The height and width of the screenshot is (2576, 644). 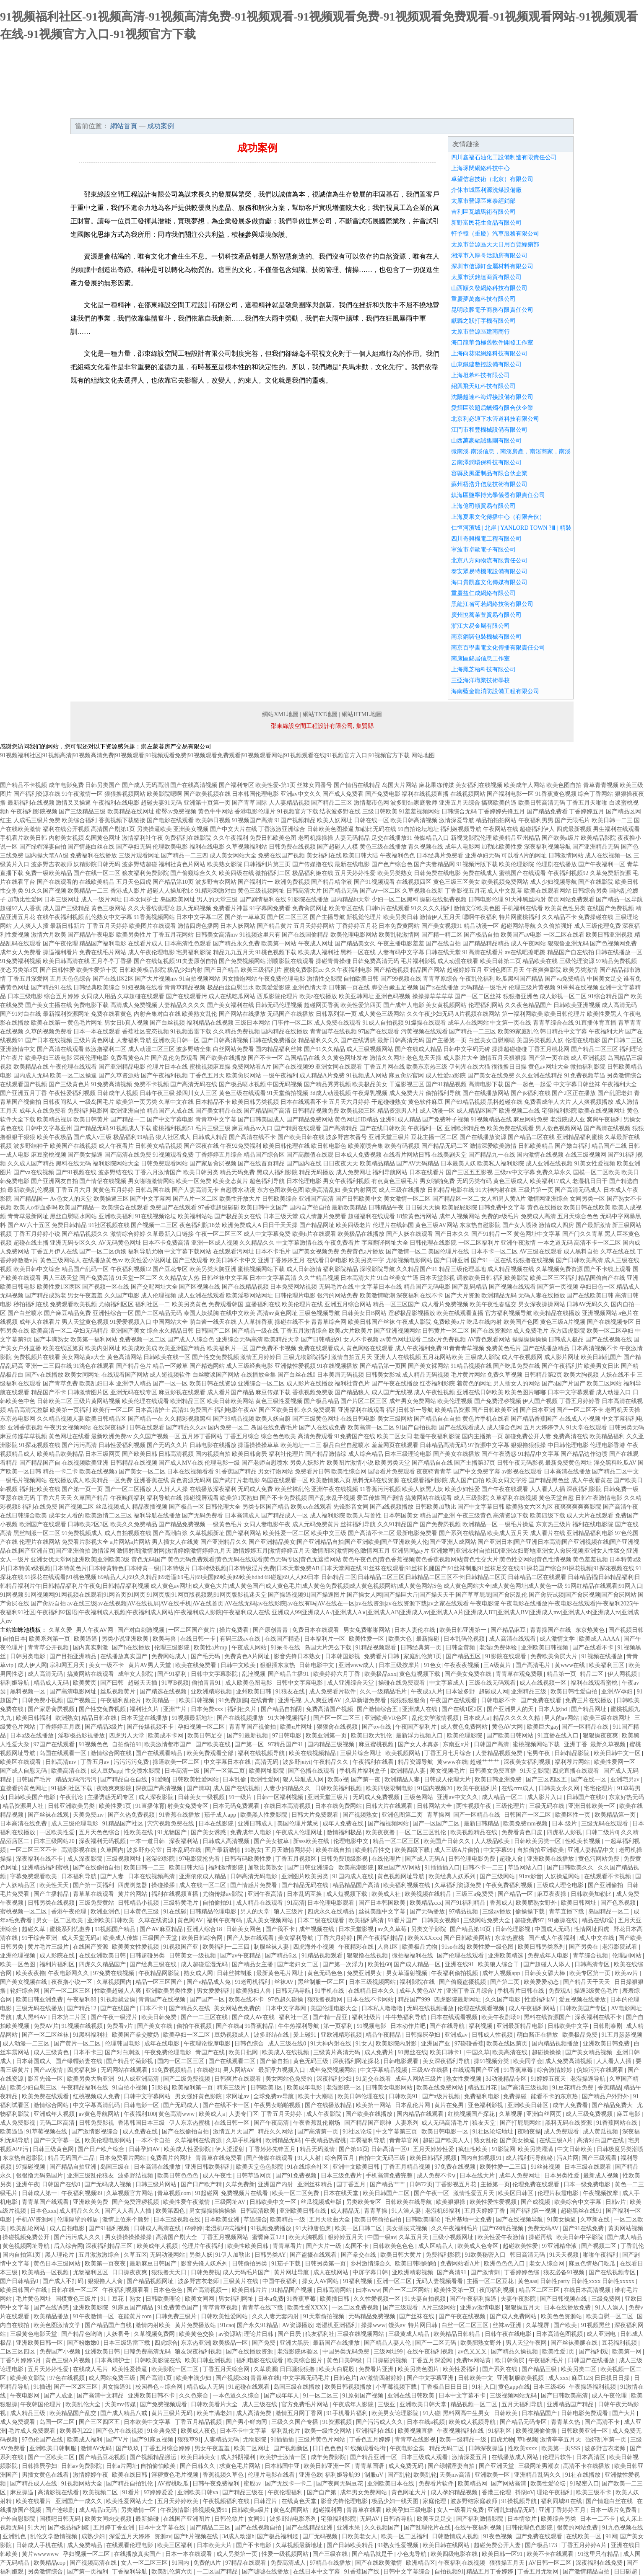 What do you see at coordinates (232, 2123) in the screenshot?
I see `在线日韩一区` at bounding box center [232, 2123].